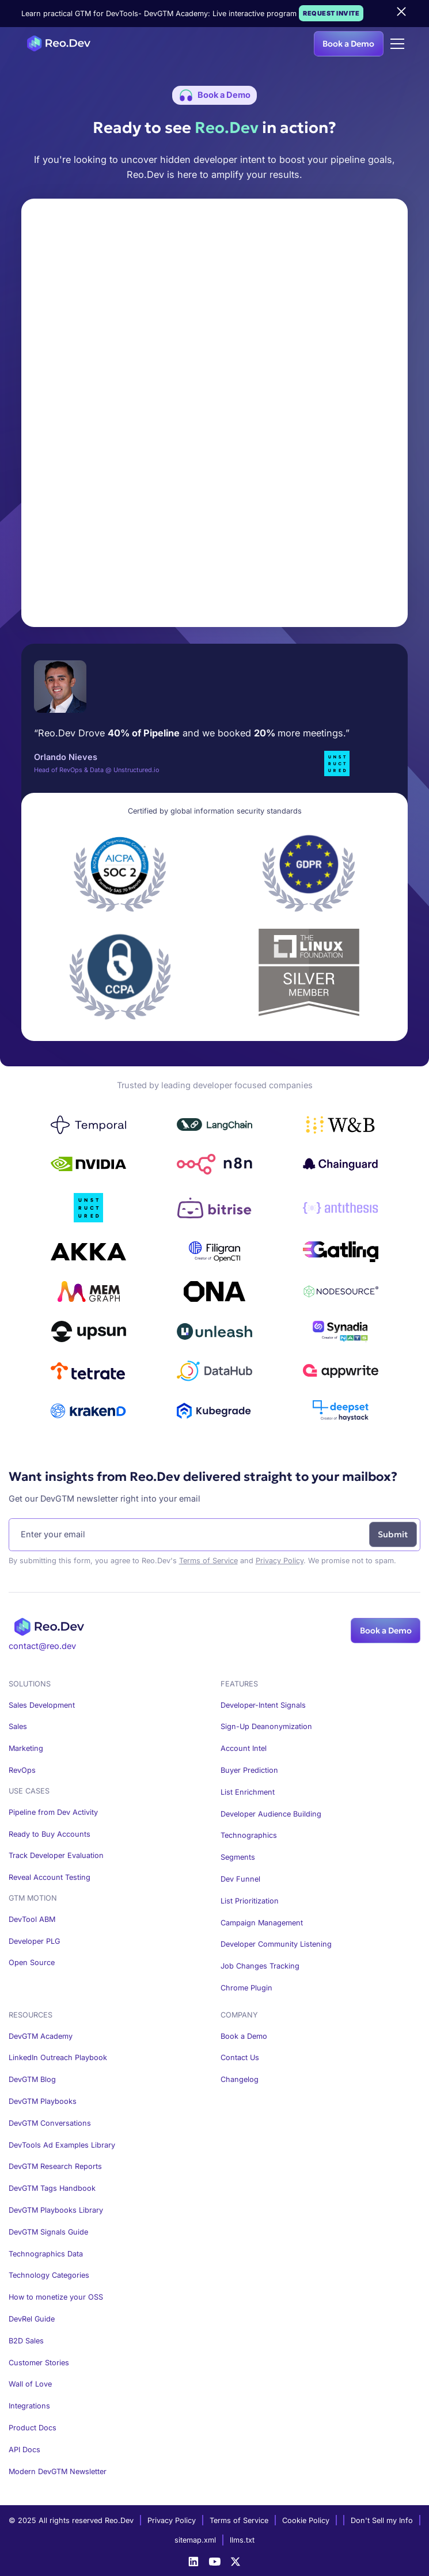 Image resolution: width=429 pixels, height=2576 pixels. Describe the element at coordinates (58, 2471) in the screenshot. I see `Modern DevGTM Newsletter` at that location.